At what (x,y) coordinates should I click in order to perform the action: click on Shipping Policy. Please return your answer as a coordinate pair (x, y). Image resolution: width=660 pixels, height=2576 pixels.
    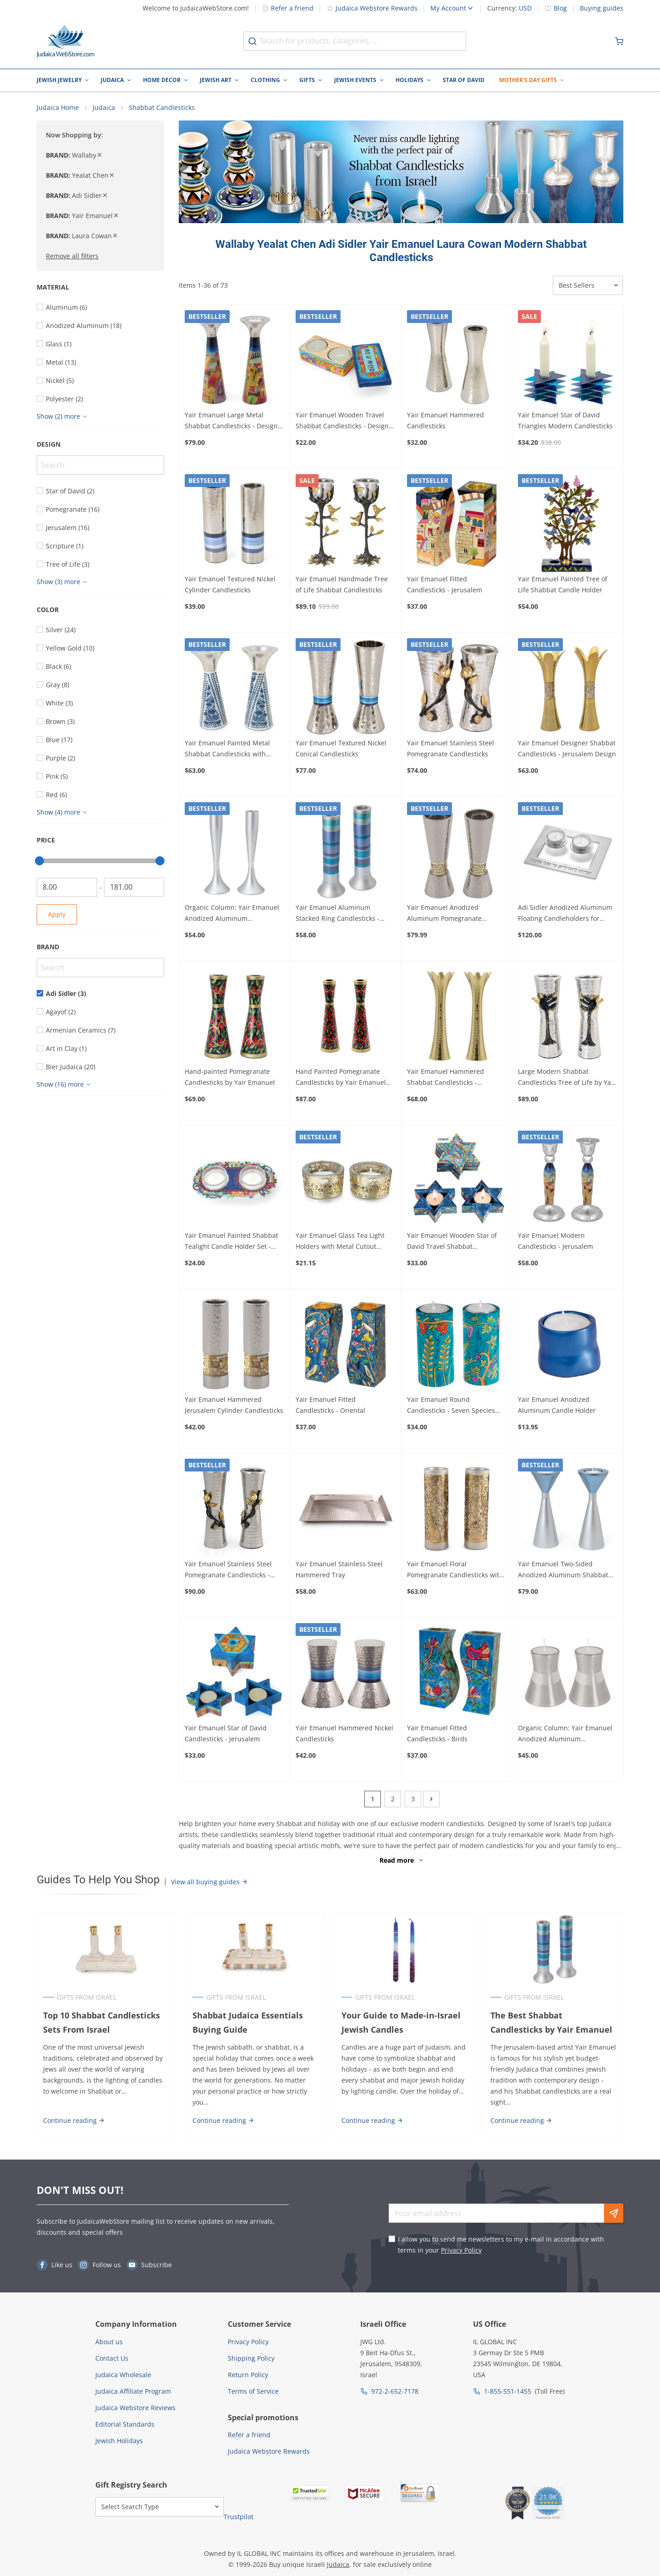
    Looking at the image, I should click on (251, 2358).